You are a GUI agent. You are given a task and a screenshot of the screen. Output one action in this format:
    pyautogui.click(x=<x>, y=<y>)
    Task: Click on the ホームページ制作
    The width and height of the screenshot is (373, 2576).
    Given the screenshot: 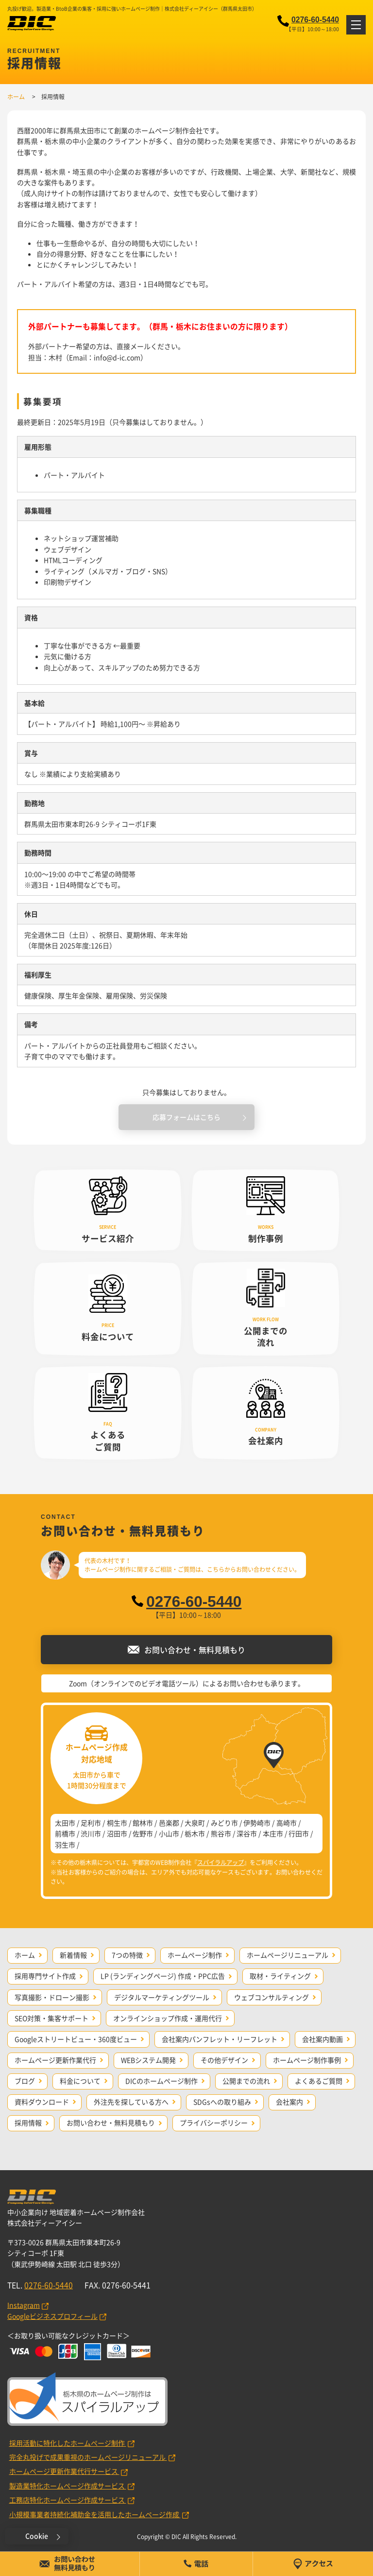 What is the action you would take?
    pyautogui.click(x=195, y=1955)
    